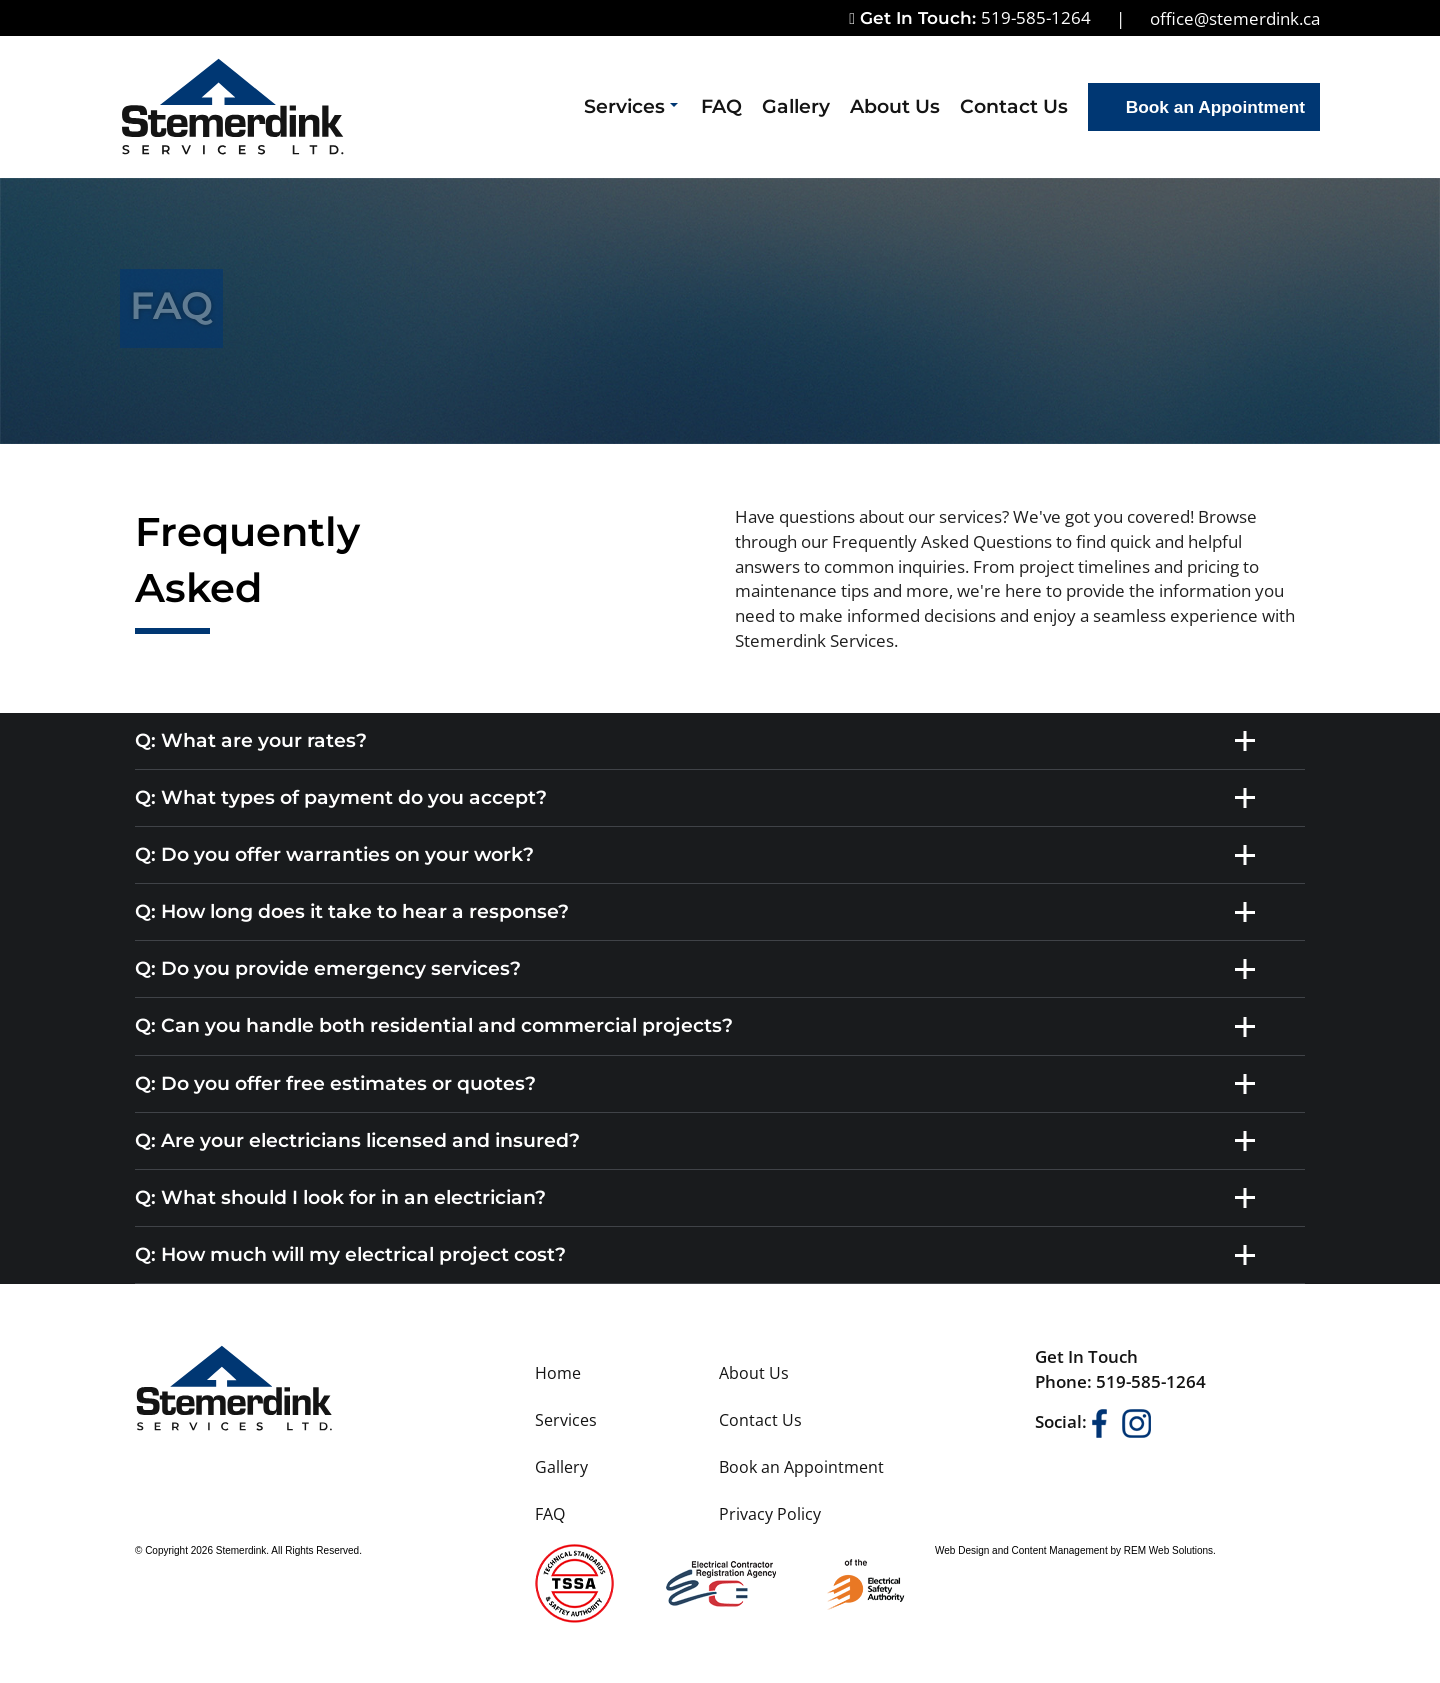 Image resolution: width=1440 pixels, height=1683 pixels. What do you see at coordinates (700, 1255) in the screenshot?
I see `Q: How much will my electrical project cost? [tab]` at bounding box center [700, 1255].